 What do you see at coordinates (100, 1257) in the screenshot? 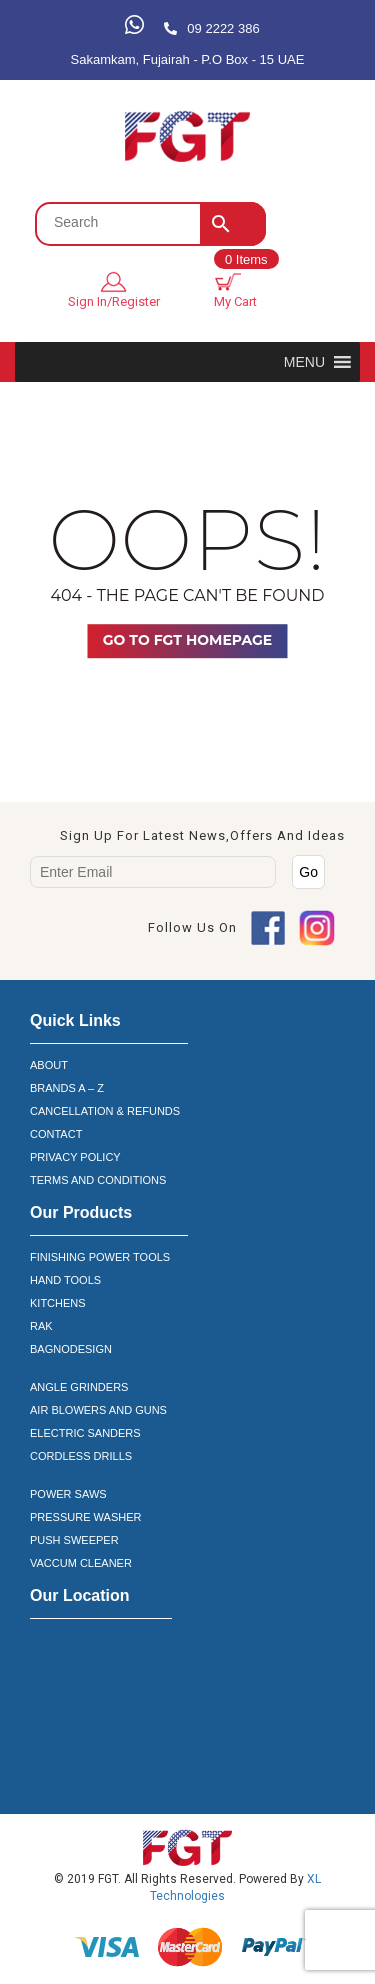
I see `FINISHING POWER TOOLS` at bounding box center [100, 1257].